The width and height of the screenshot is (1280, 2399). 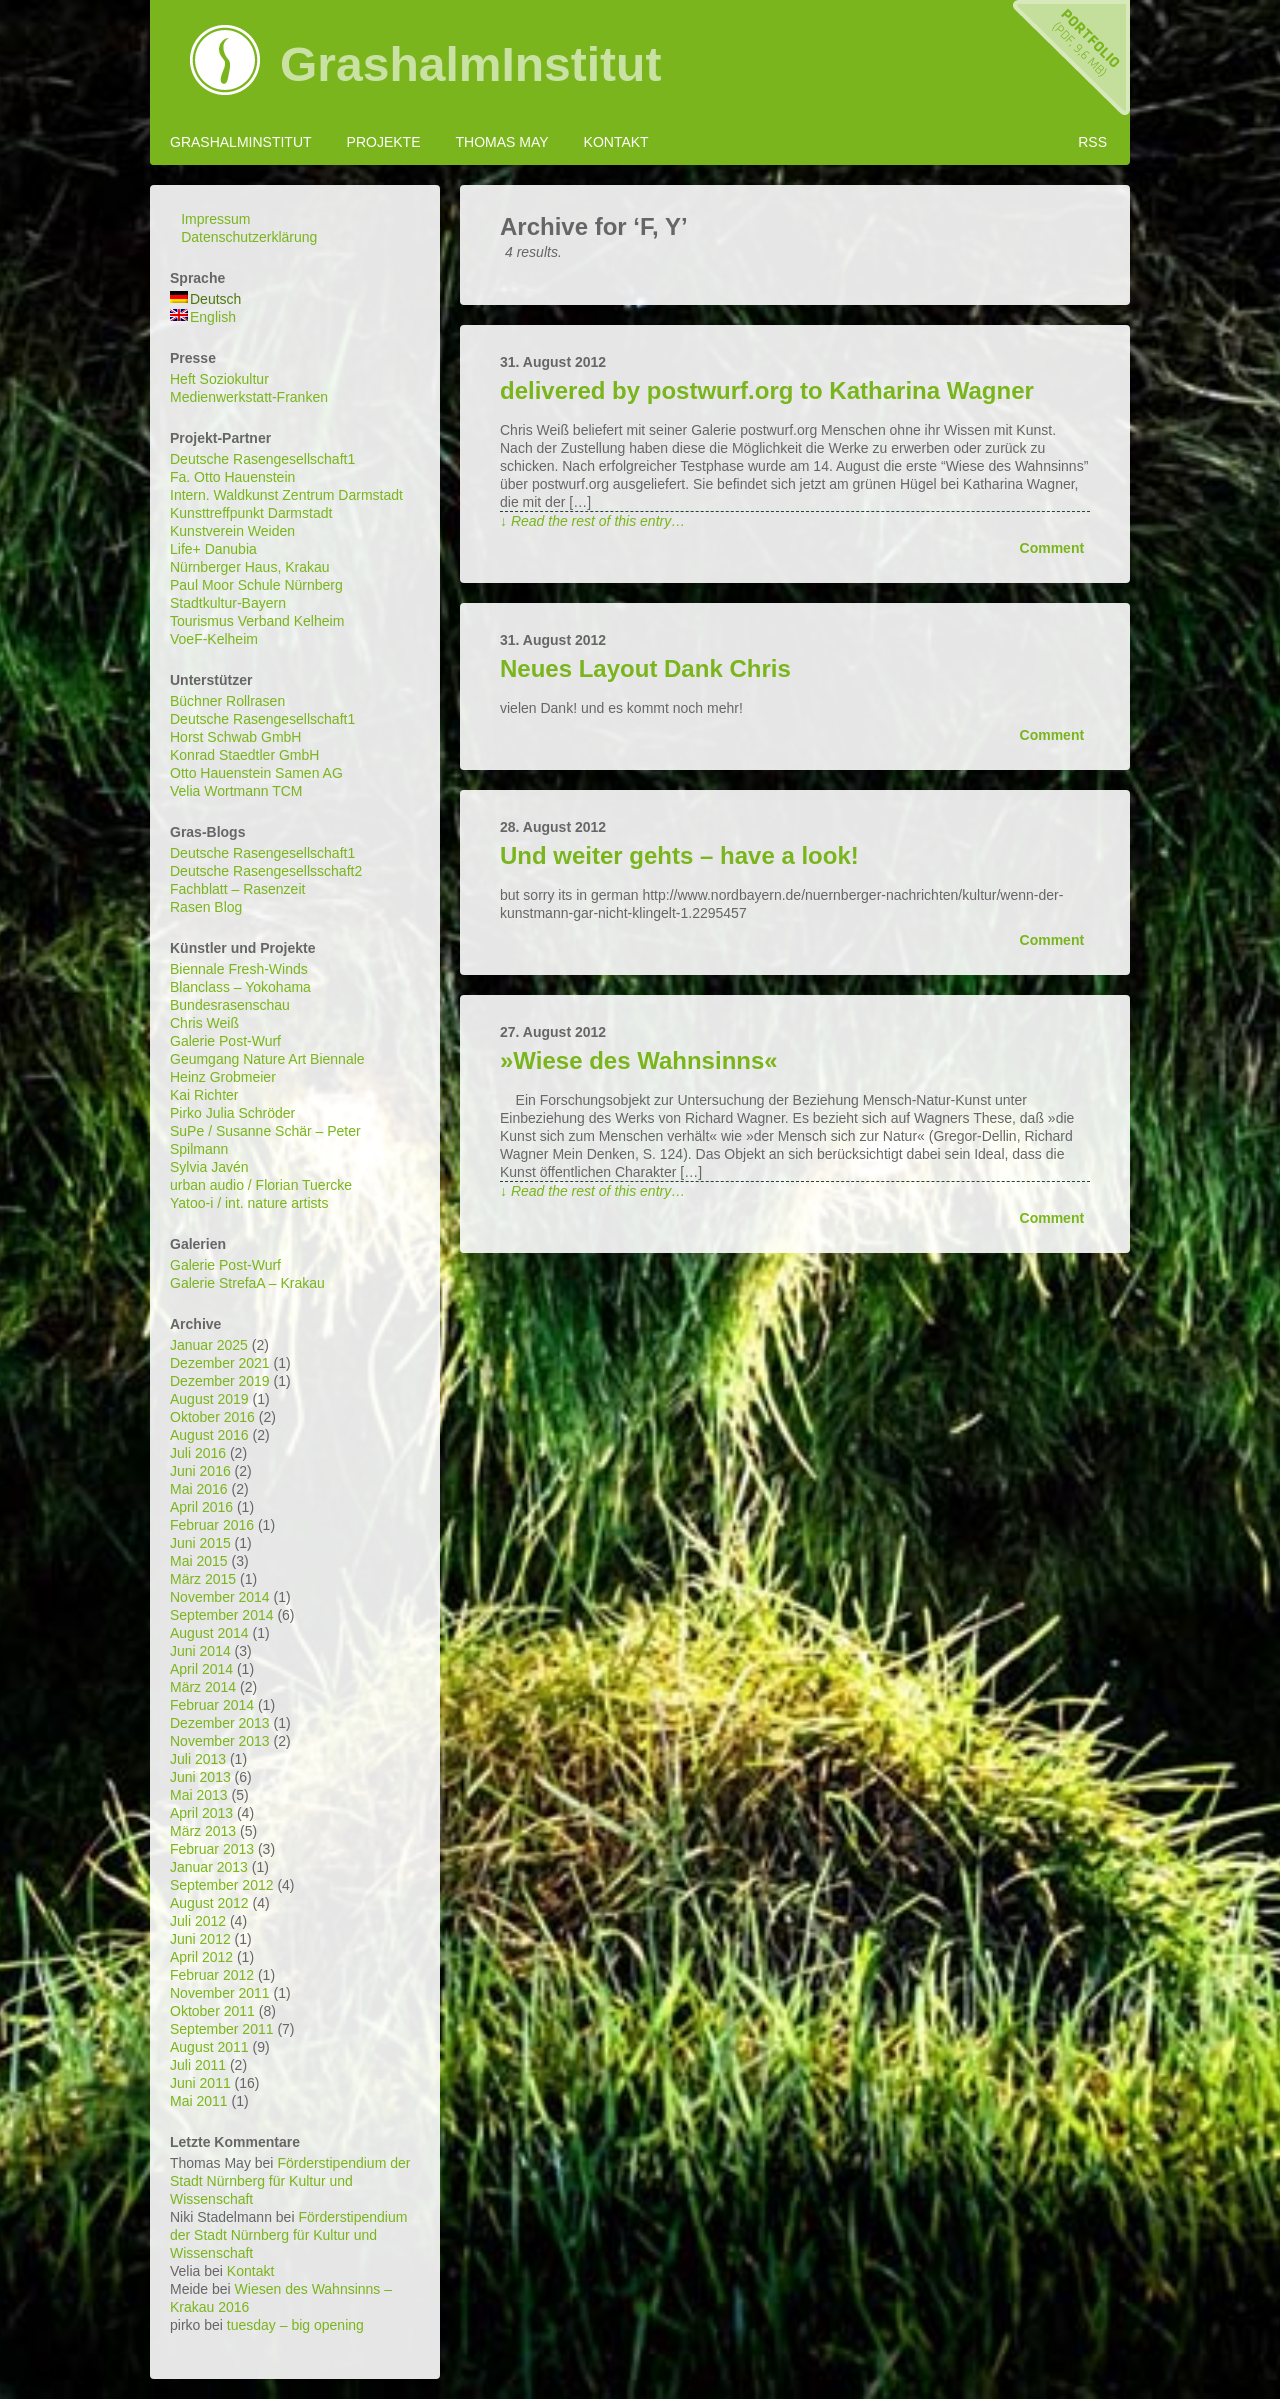 What do you see at coordinates (212, 1975) in the screenshot?
I see `Februar 2012` at bounding box center [212, 1975].